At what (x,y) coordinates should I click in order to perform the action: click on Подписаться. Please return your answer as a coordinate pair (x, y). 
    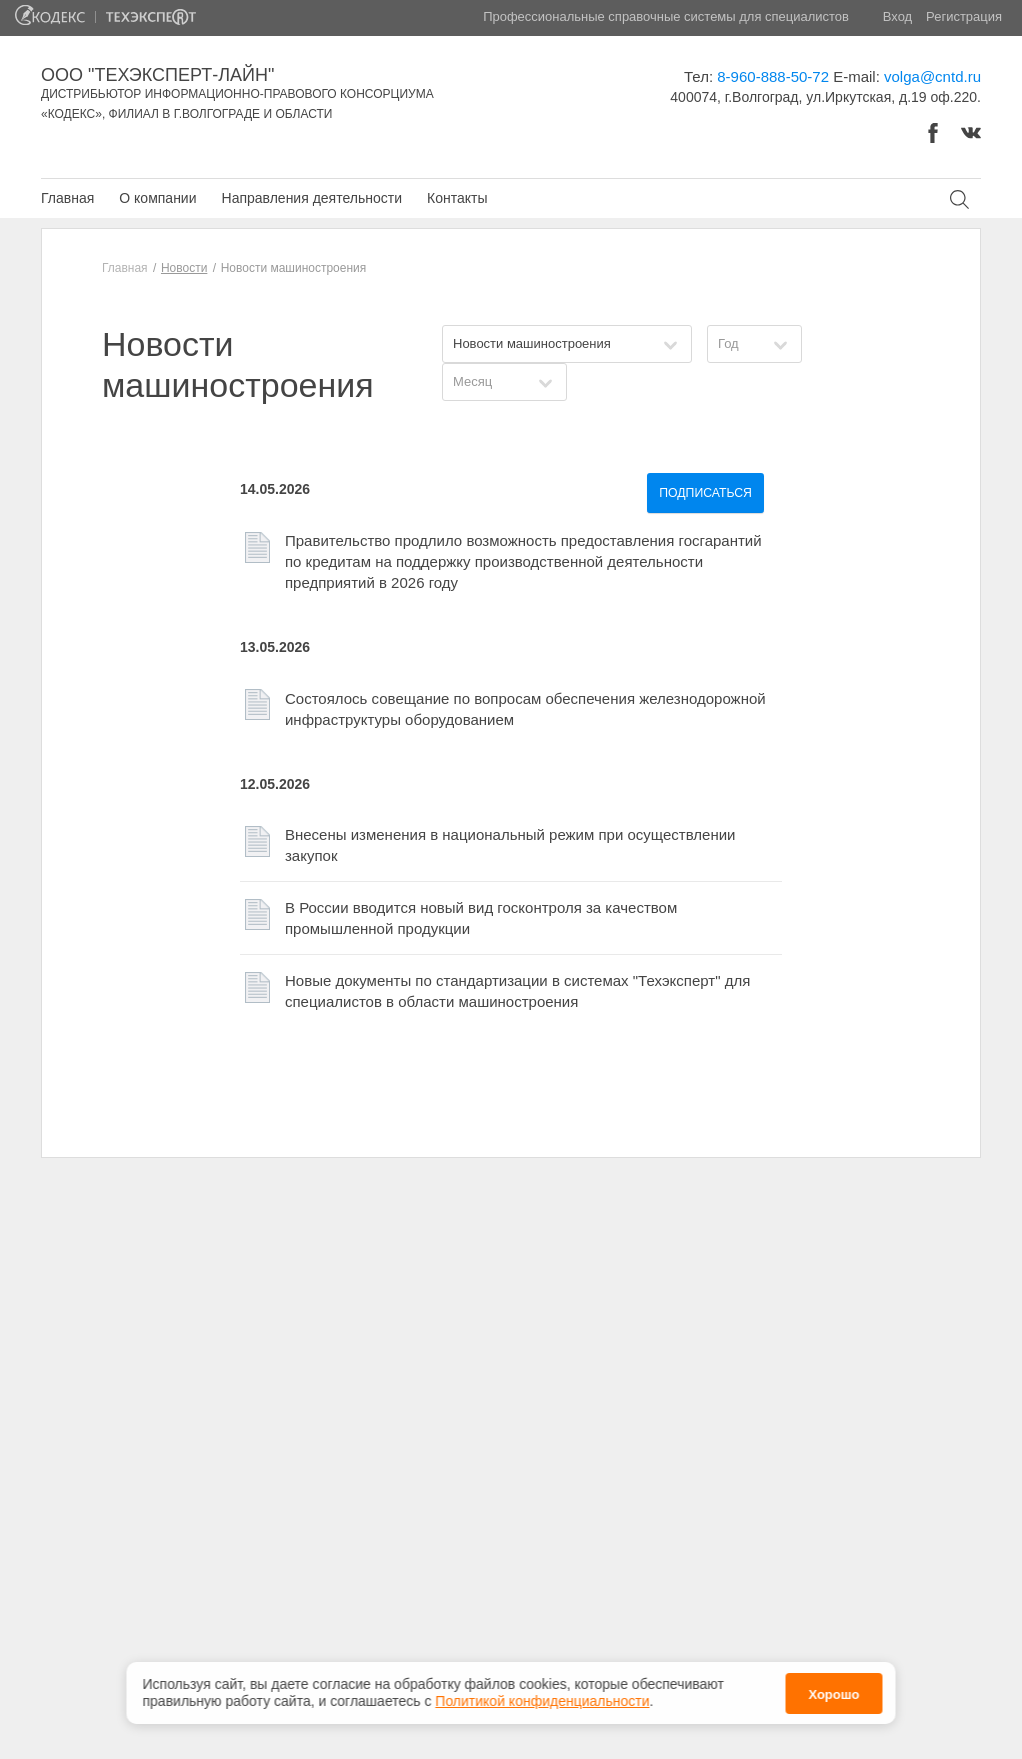
    Looking at the image, I should click on (705, 493).